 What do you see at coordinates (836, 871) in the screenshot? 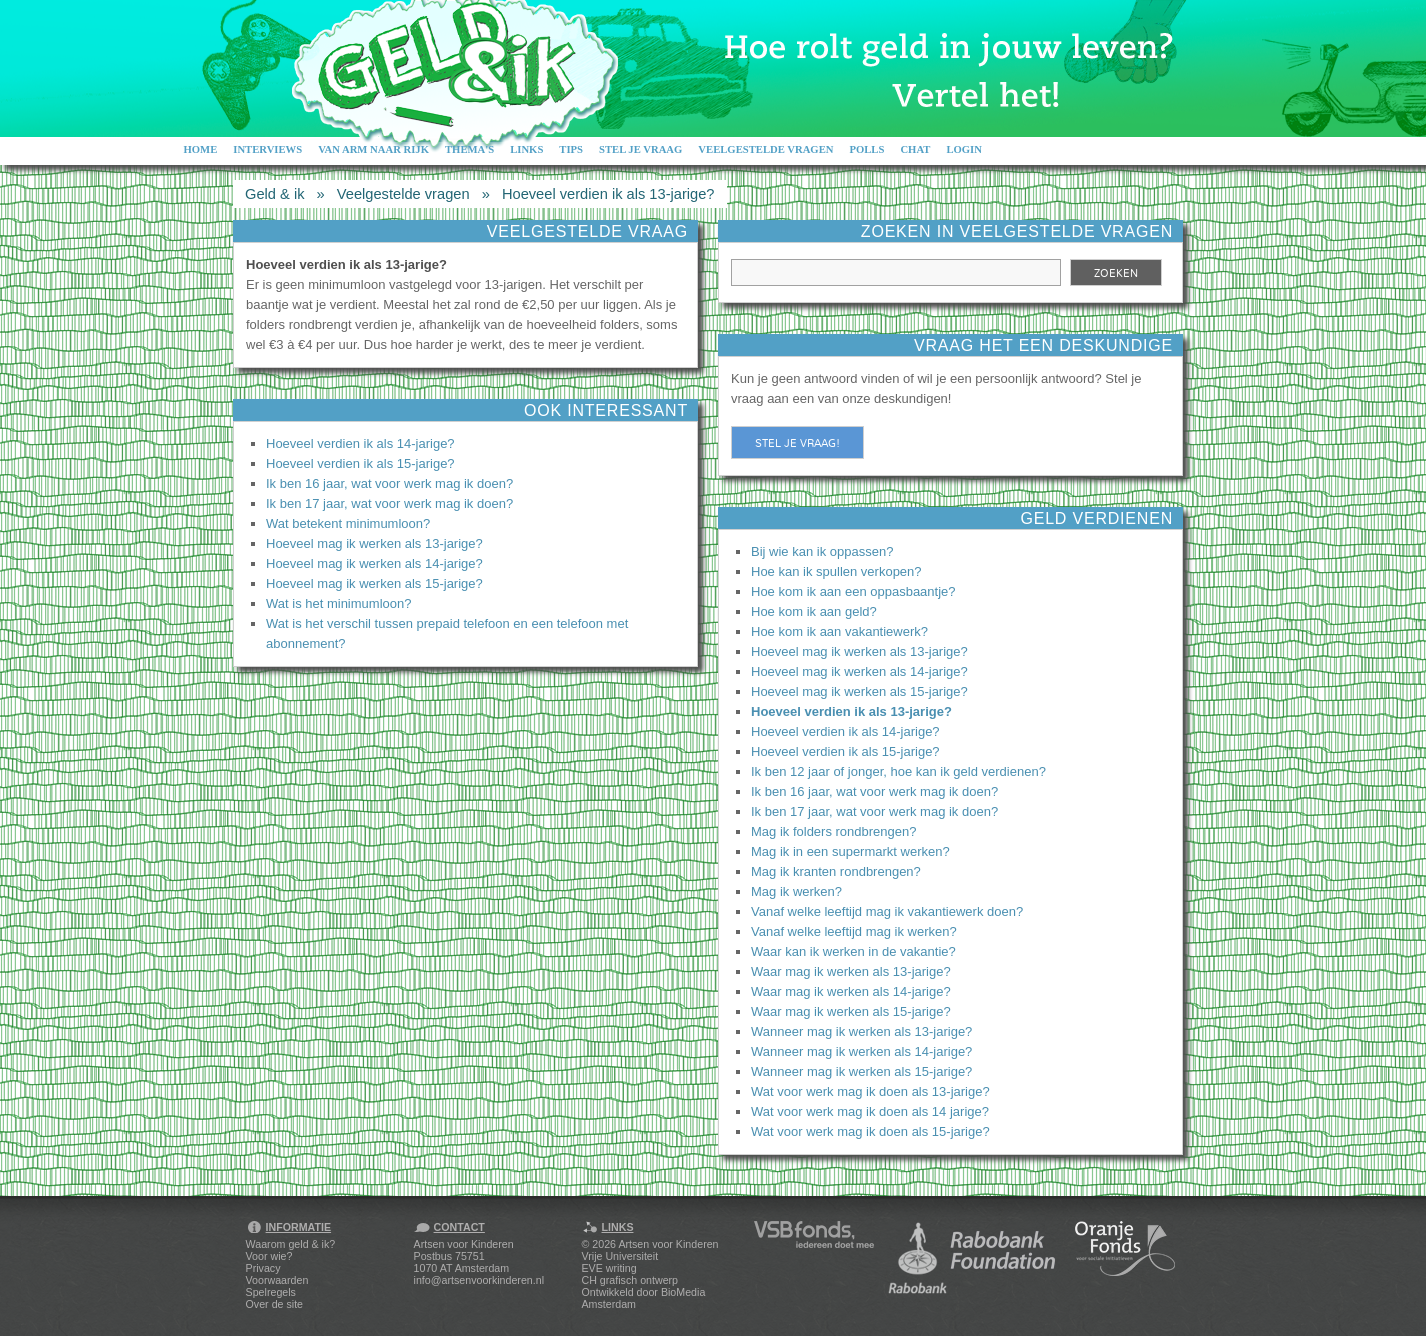
I see `Mag ik kranten rondbrengen?` at bounding box center [836, 871].